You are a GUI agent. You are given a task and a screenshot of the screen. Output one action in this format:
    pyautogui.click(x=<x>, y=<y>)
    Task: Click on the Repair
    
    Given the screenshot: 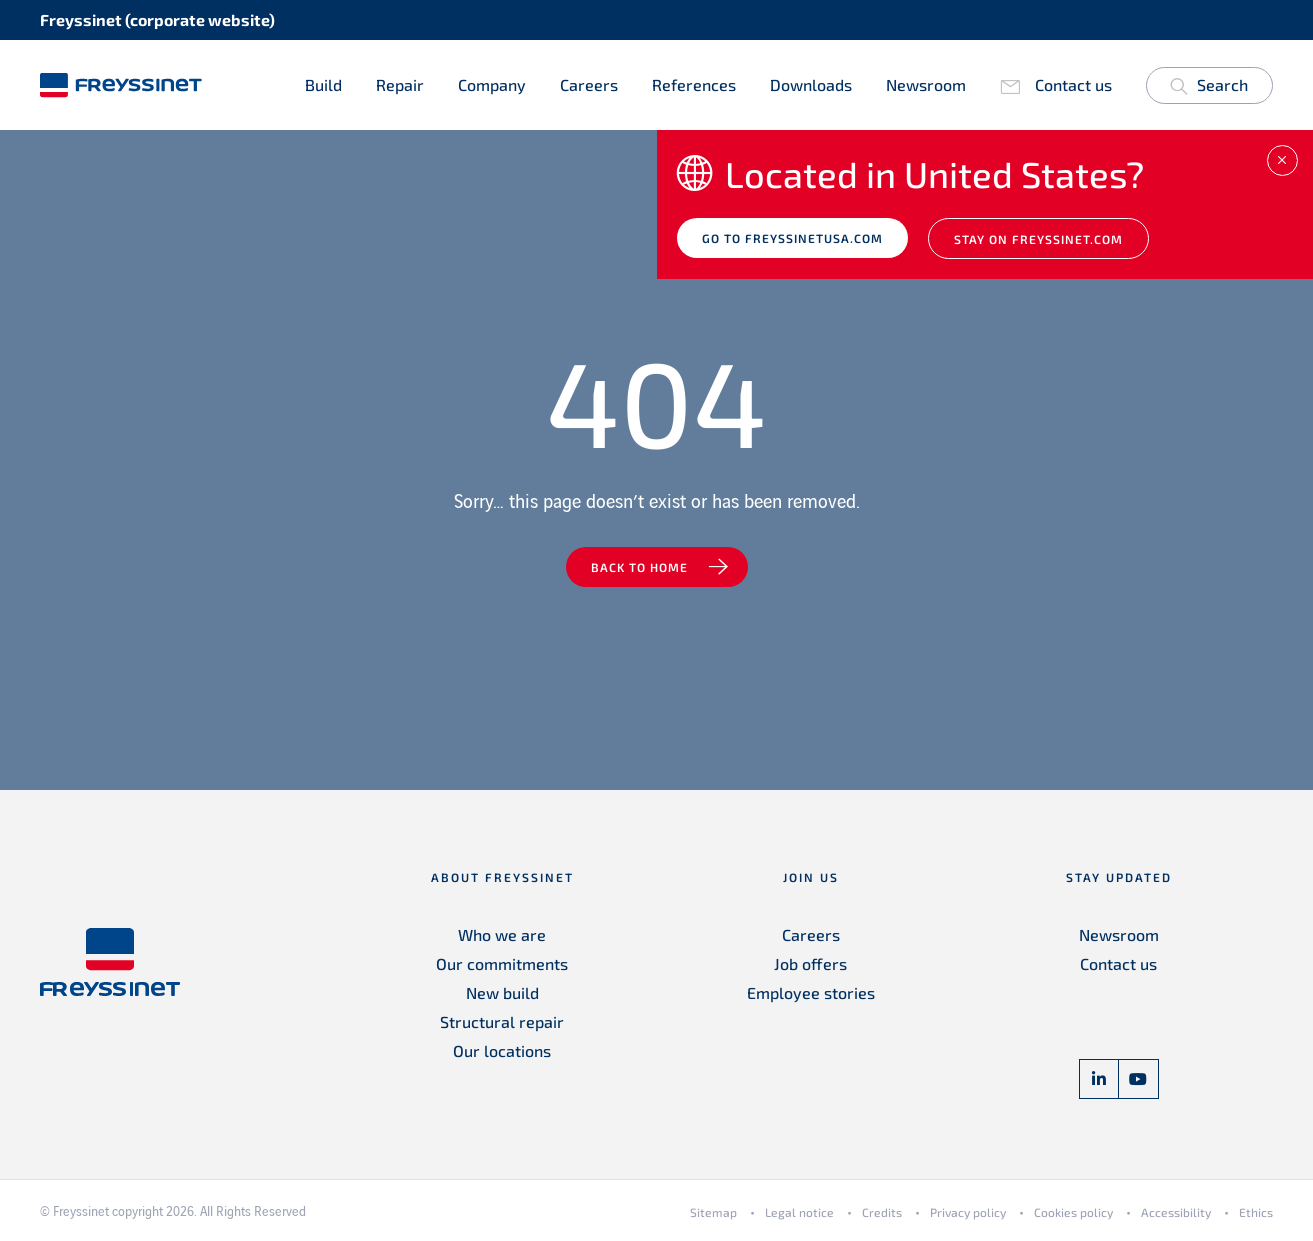 What is the action you would take?
    pyautogui.click(x=400, y=84)
    